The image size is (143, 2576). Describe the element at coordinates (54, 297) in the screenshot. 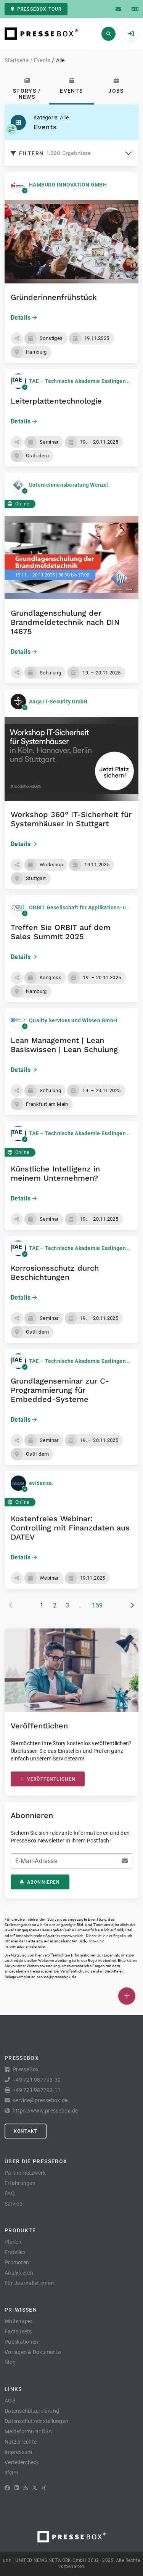

I see `Gründerinnenfrühstück` at that location.